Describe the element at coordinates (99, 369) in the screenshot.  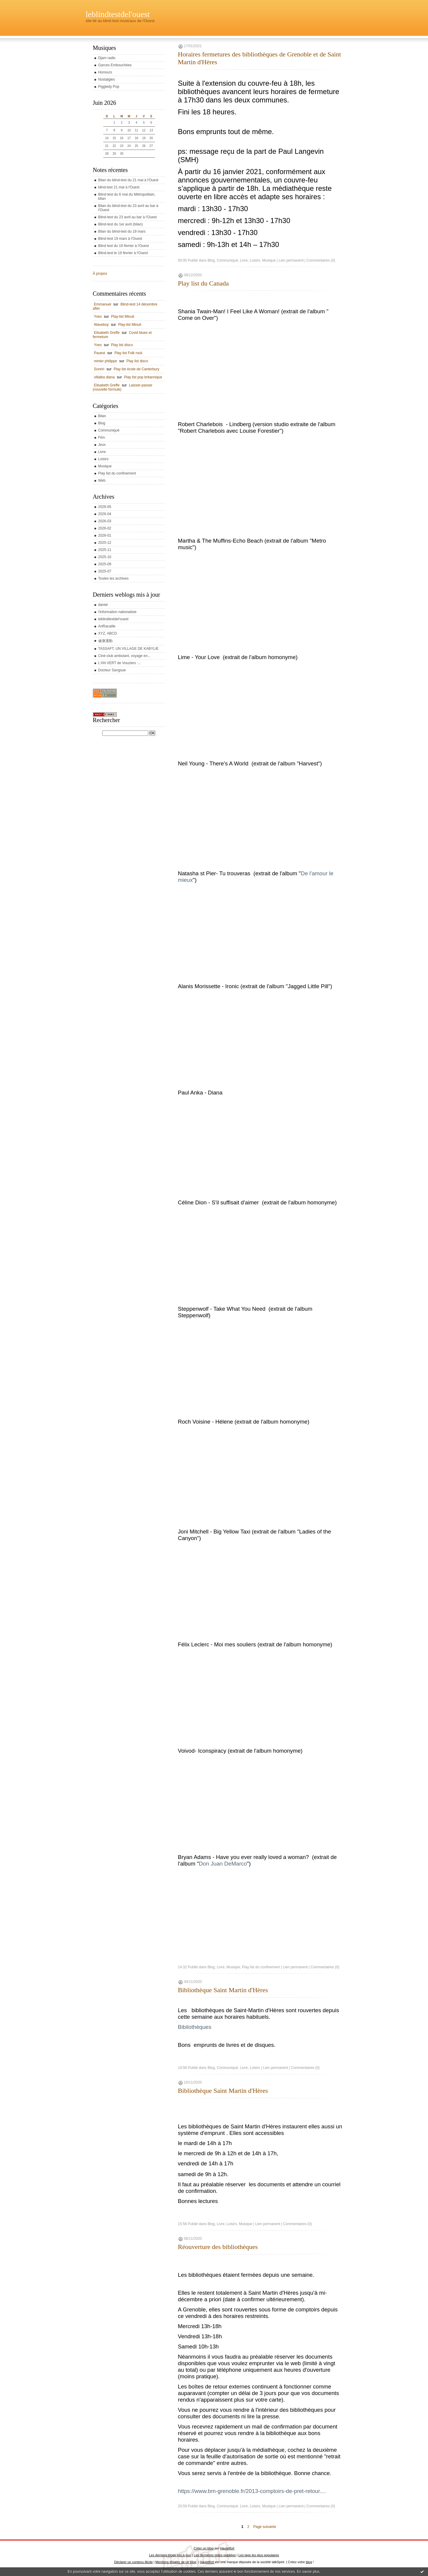
I see `Sonriri` at that location.